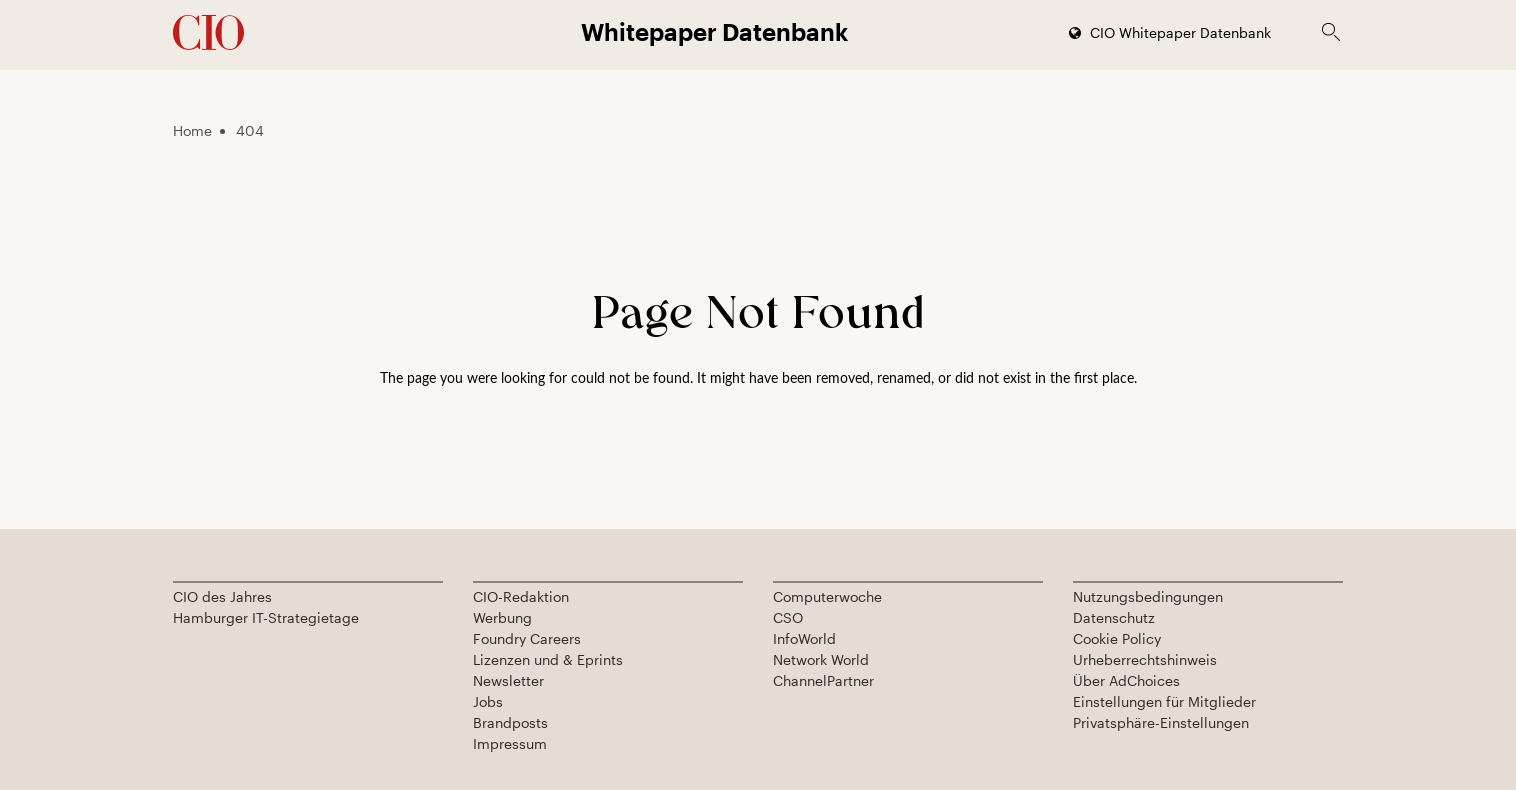 The height and width of the screenshot is (790, 1516). I want to click on Home, so click(192, 130).